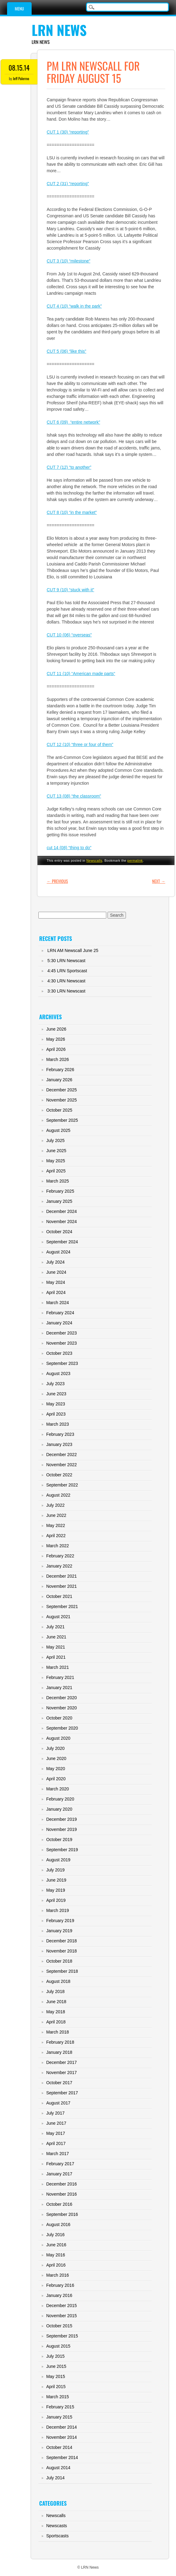 Image resolution: width=176 pixels, height=2576 pixels. I want to click on September 2015, so click(62, 2335).